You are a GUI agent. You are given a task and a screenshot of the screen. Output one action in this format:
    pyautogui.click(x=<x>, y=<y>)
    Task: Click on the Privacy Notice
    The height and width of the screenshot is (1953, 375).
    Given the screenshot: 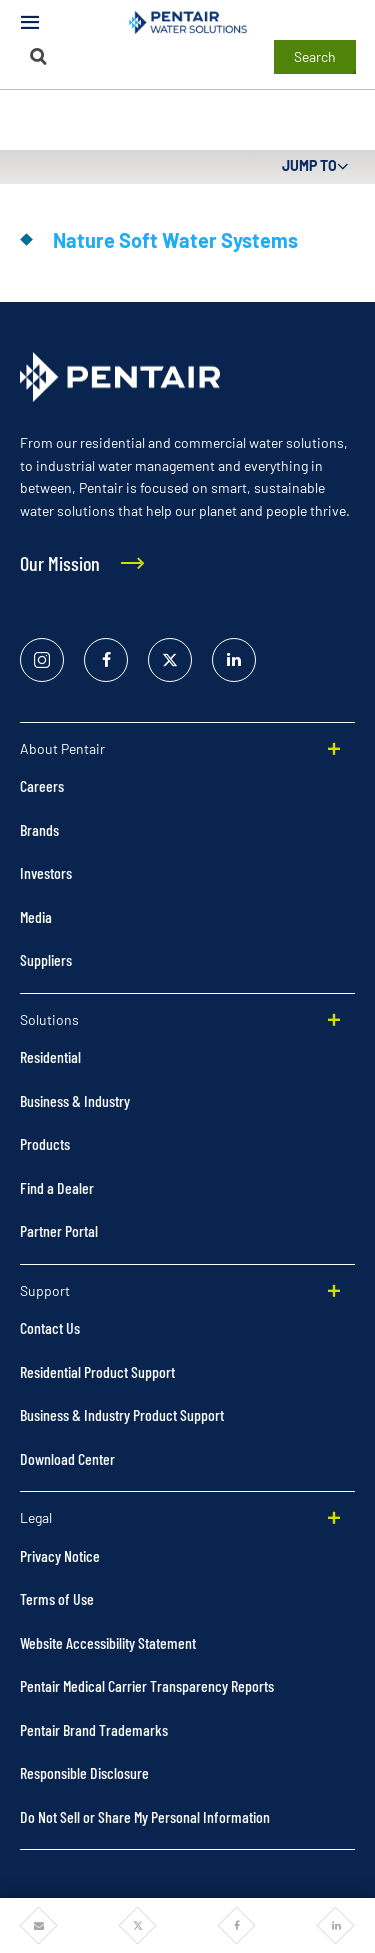 What is the action you would take?
    pyautogui.click(x=60, y=1555)
    